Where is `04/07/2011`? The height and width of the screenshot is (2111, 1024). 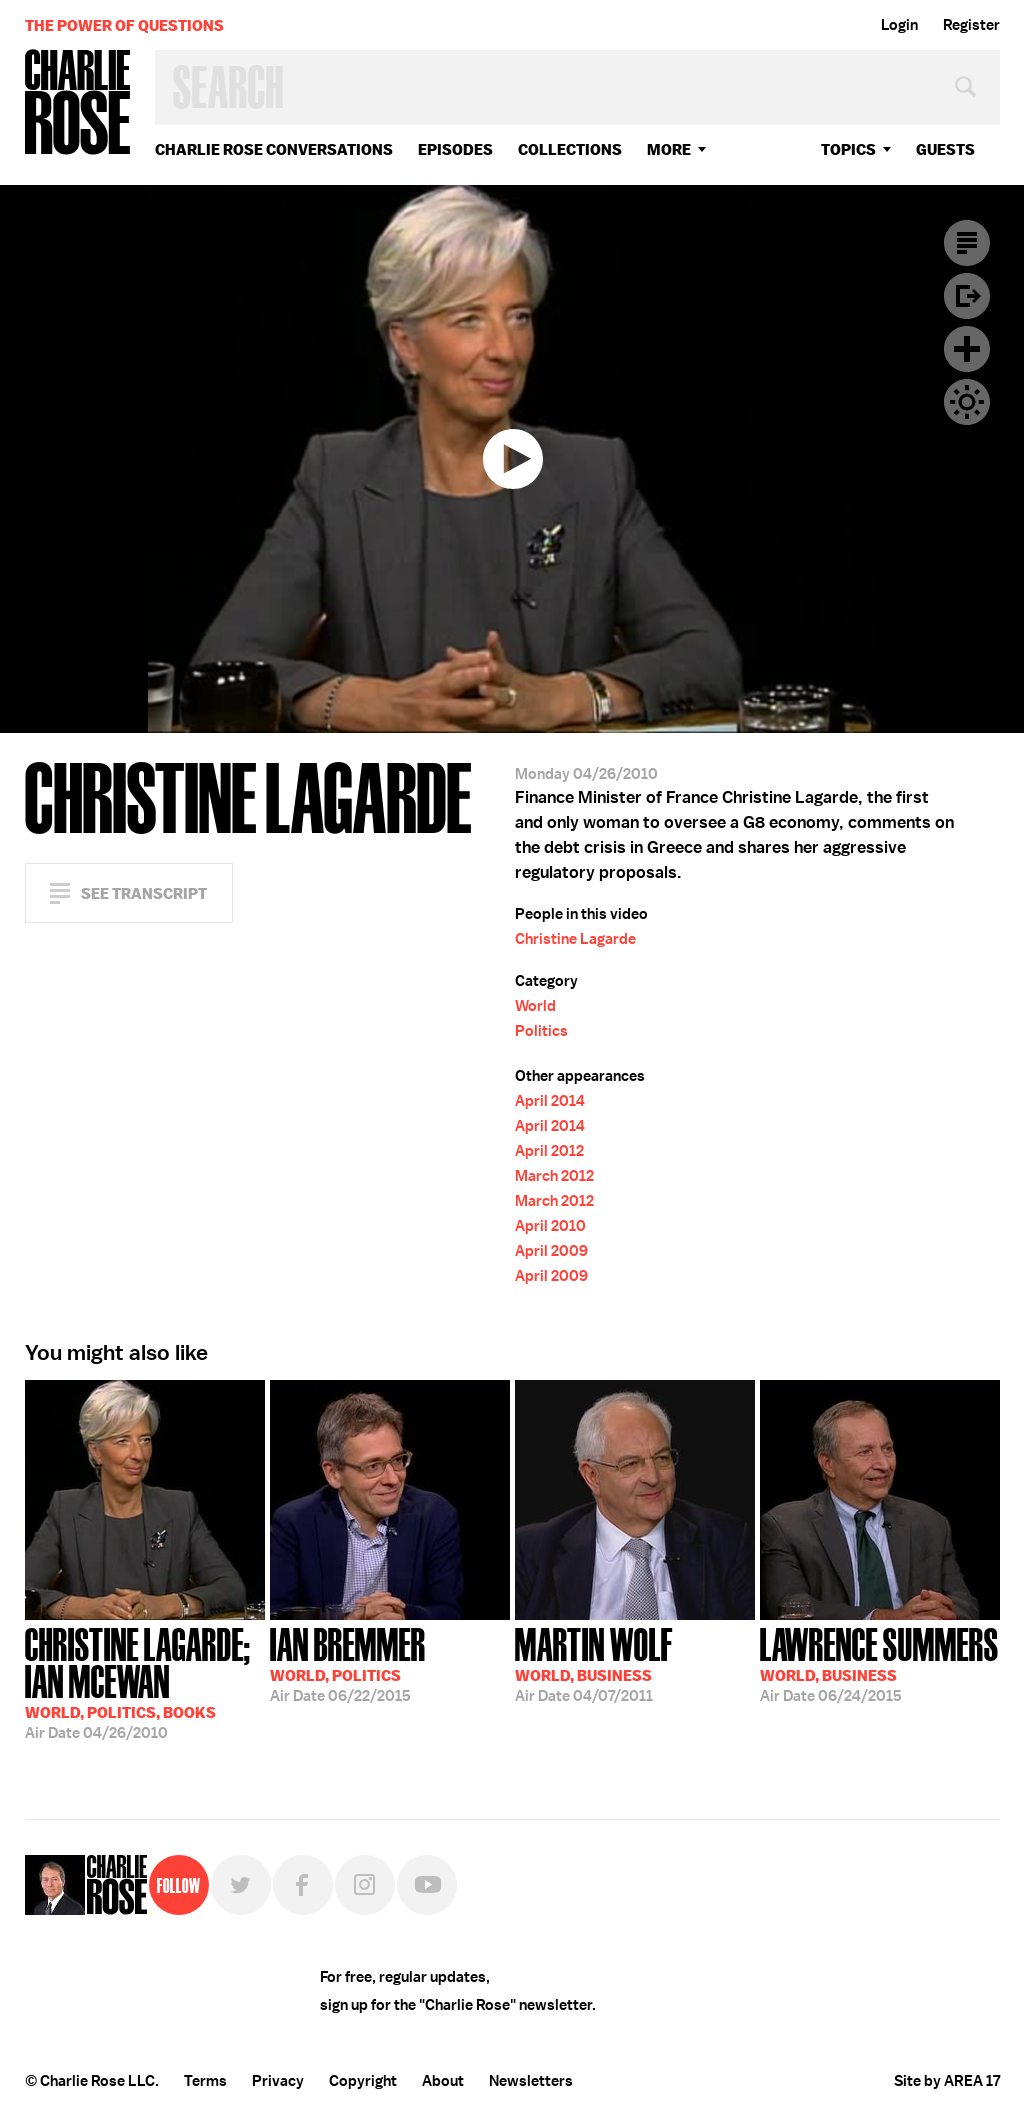 04/07/2011 is located at coordinates (594, 1663).